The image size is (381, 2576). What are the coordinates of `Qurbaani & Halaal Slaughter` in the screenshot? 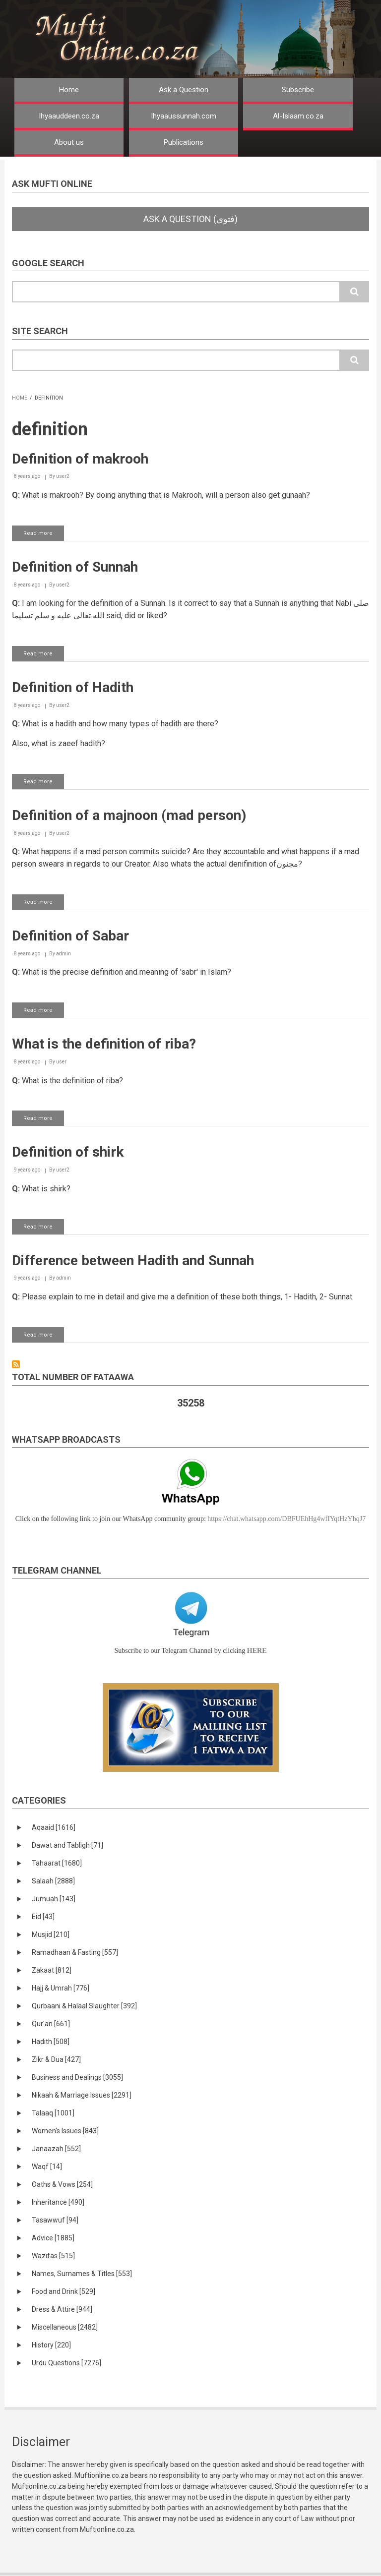 It's located at (84, 2006).